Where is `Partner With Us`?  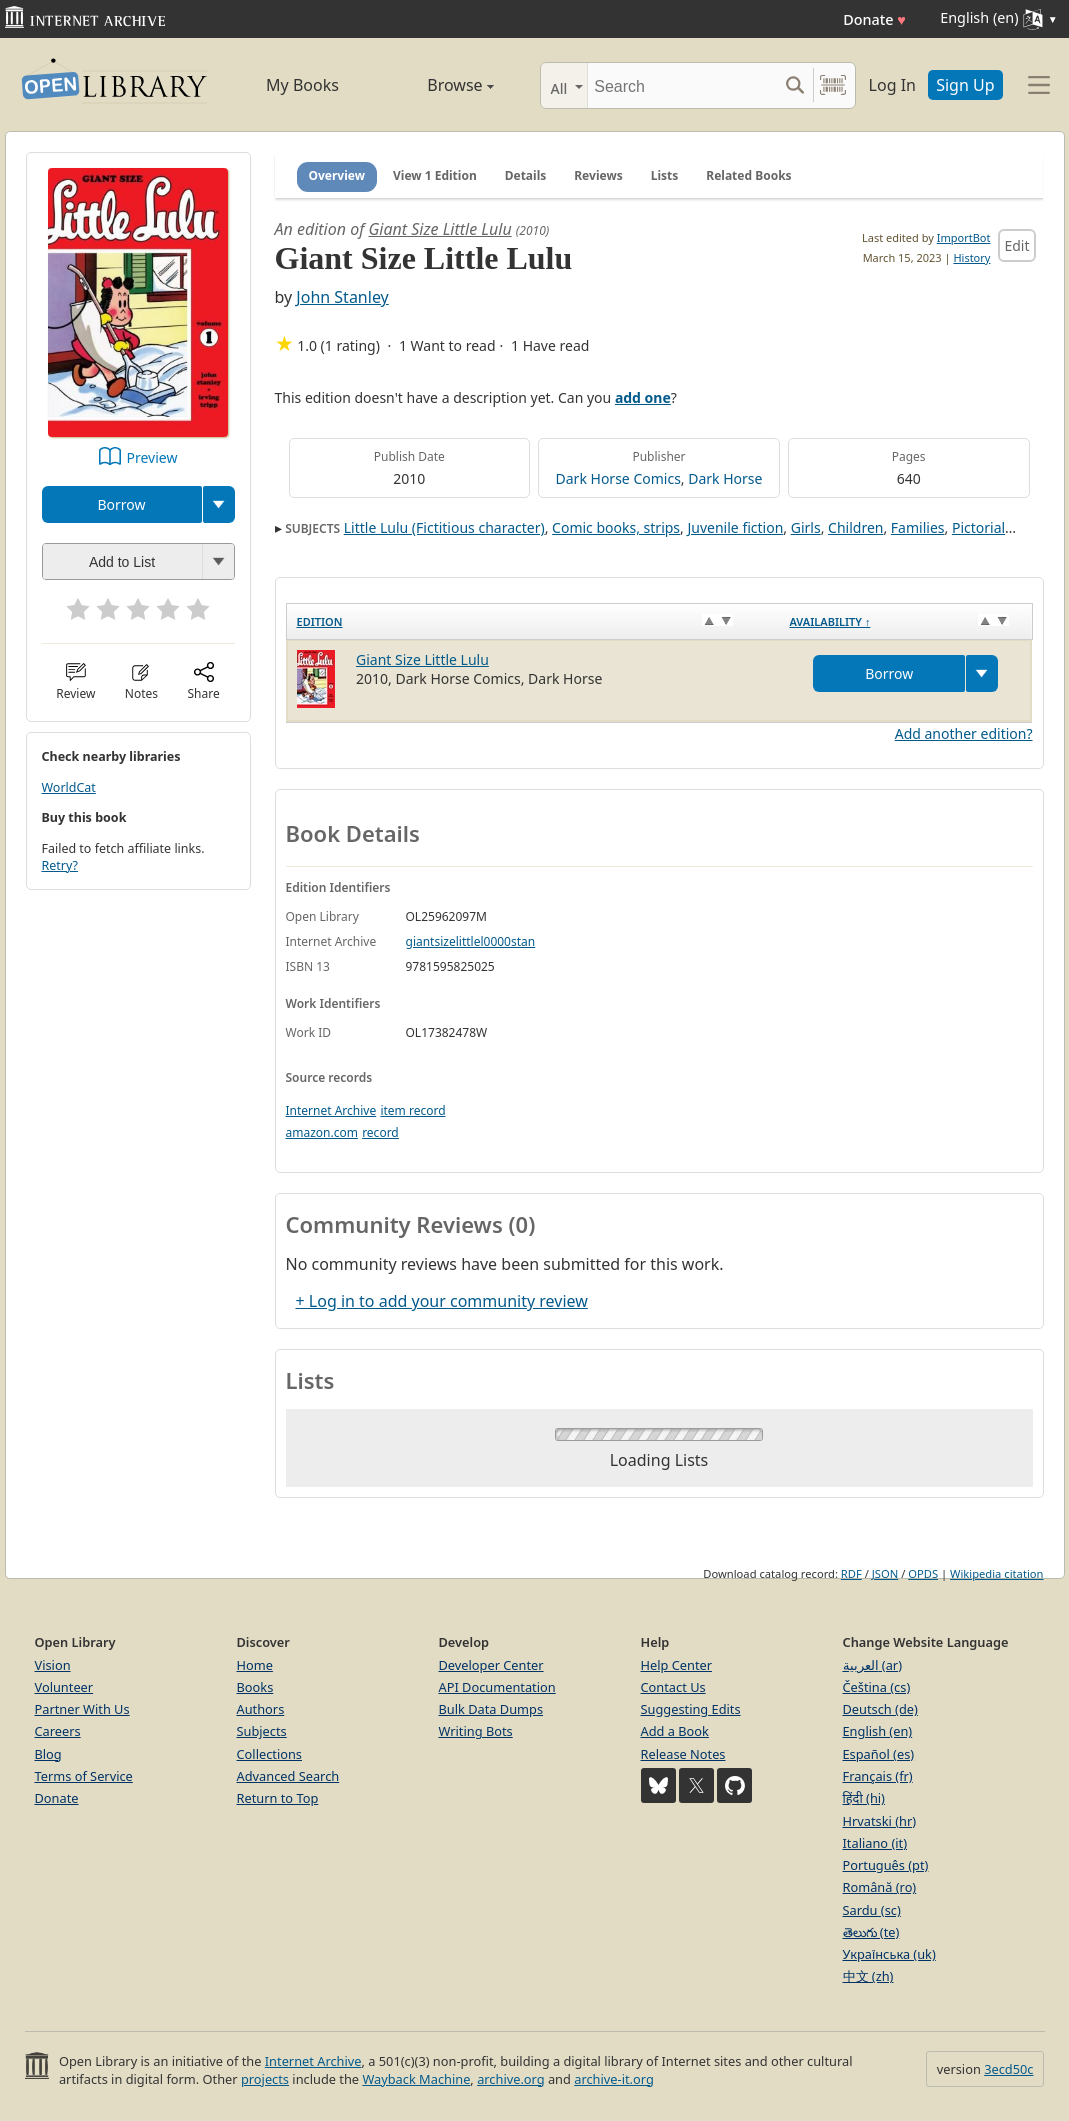
Partner With Us is located at coordinates (82, 1709).